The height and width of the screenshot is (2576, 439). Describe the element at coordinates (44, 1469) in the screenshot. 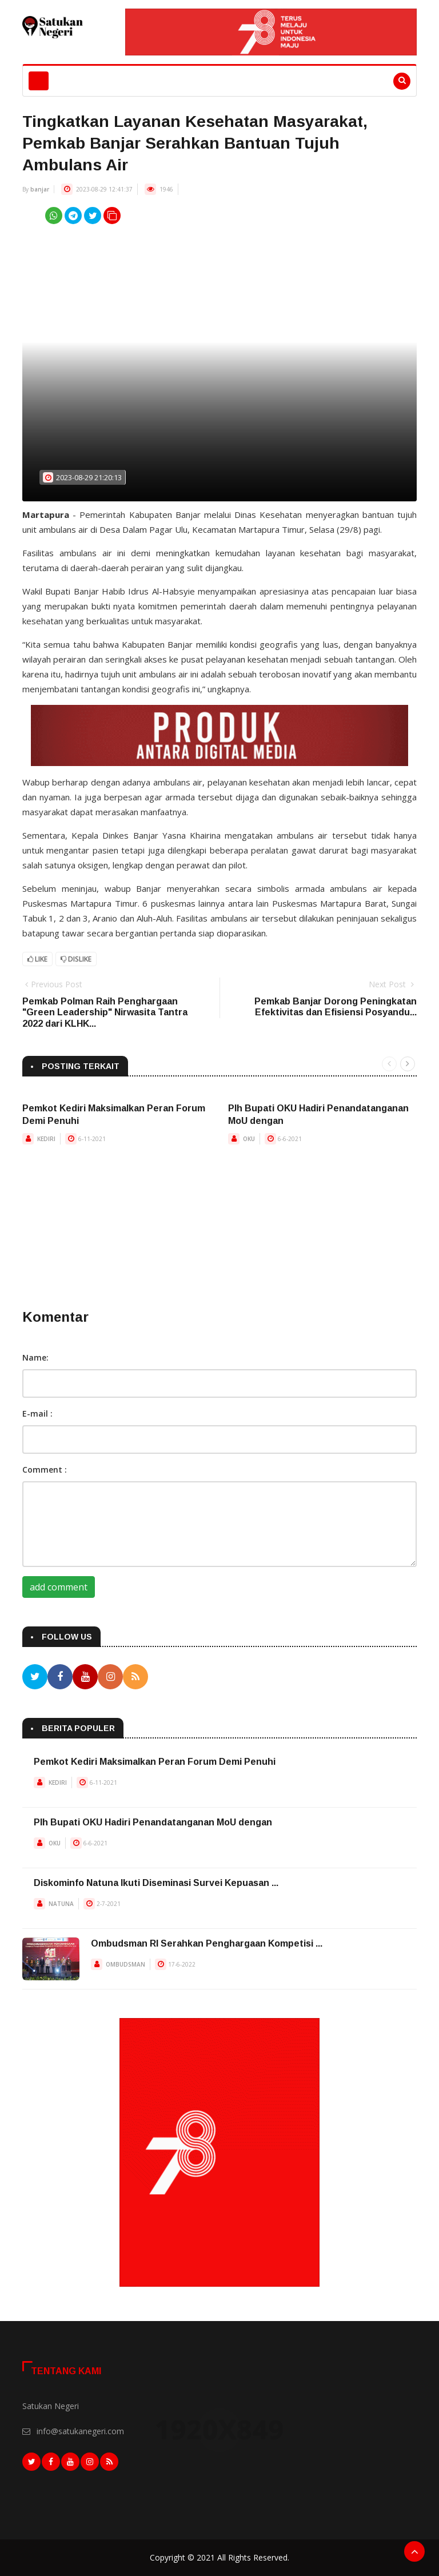

I see `Comment :` at that location.